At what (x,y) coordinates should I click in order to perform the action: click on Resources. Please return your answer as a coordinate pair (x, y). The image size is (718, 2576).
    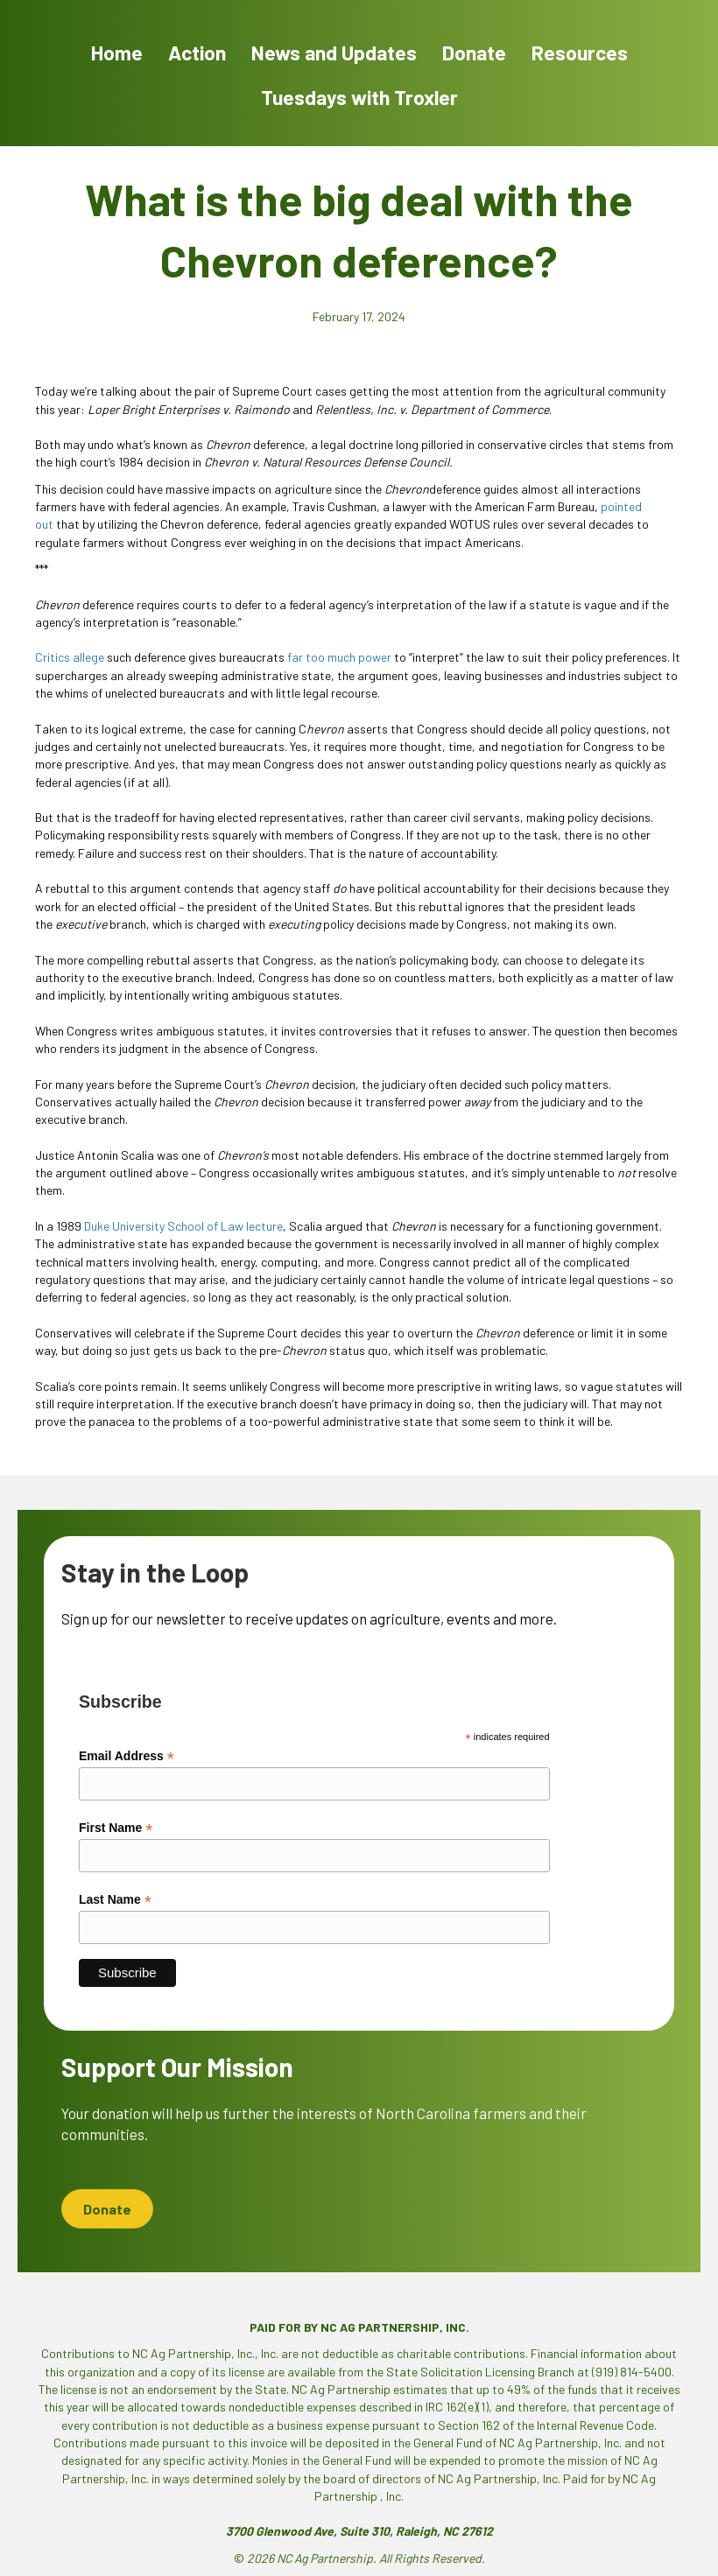
    Looking at the image, I should click on (579, 52).